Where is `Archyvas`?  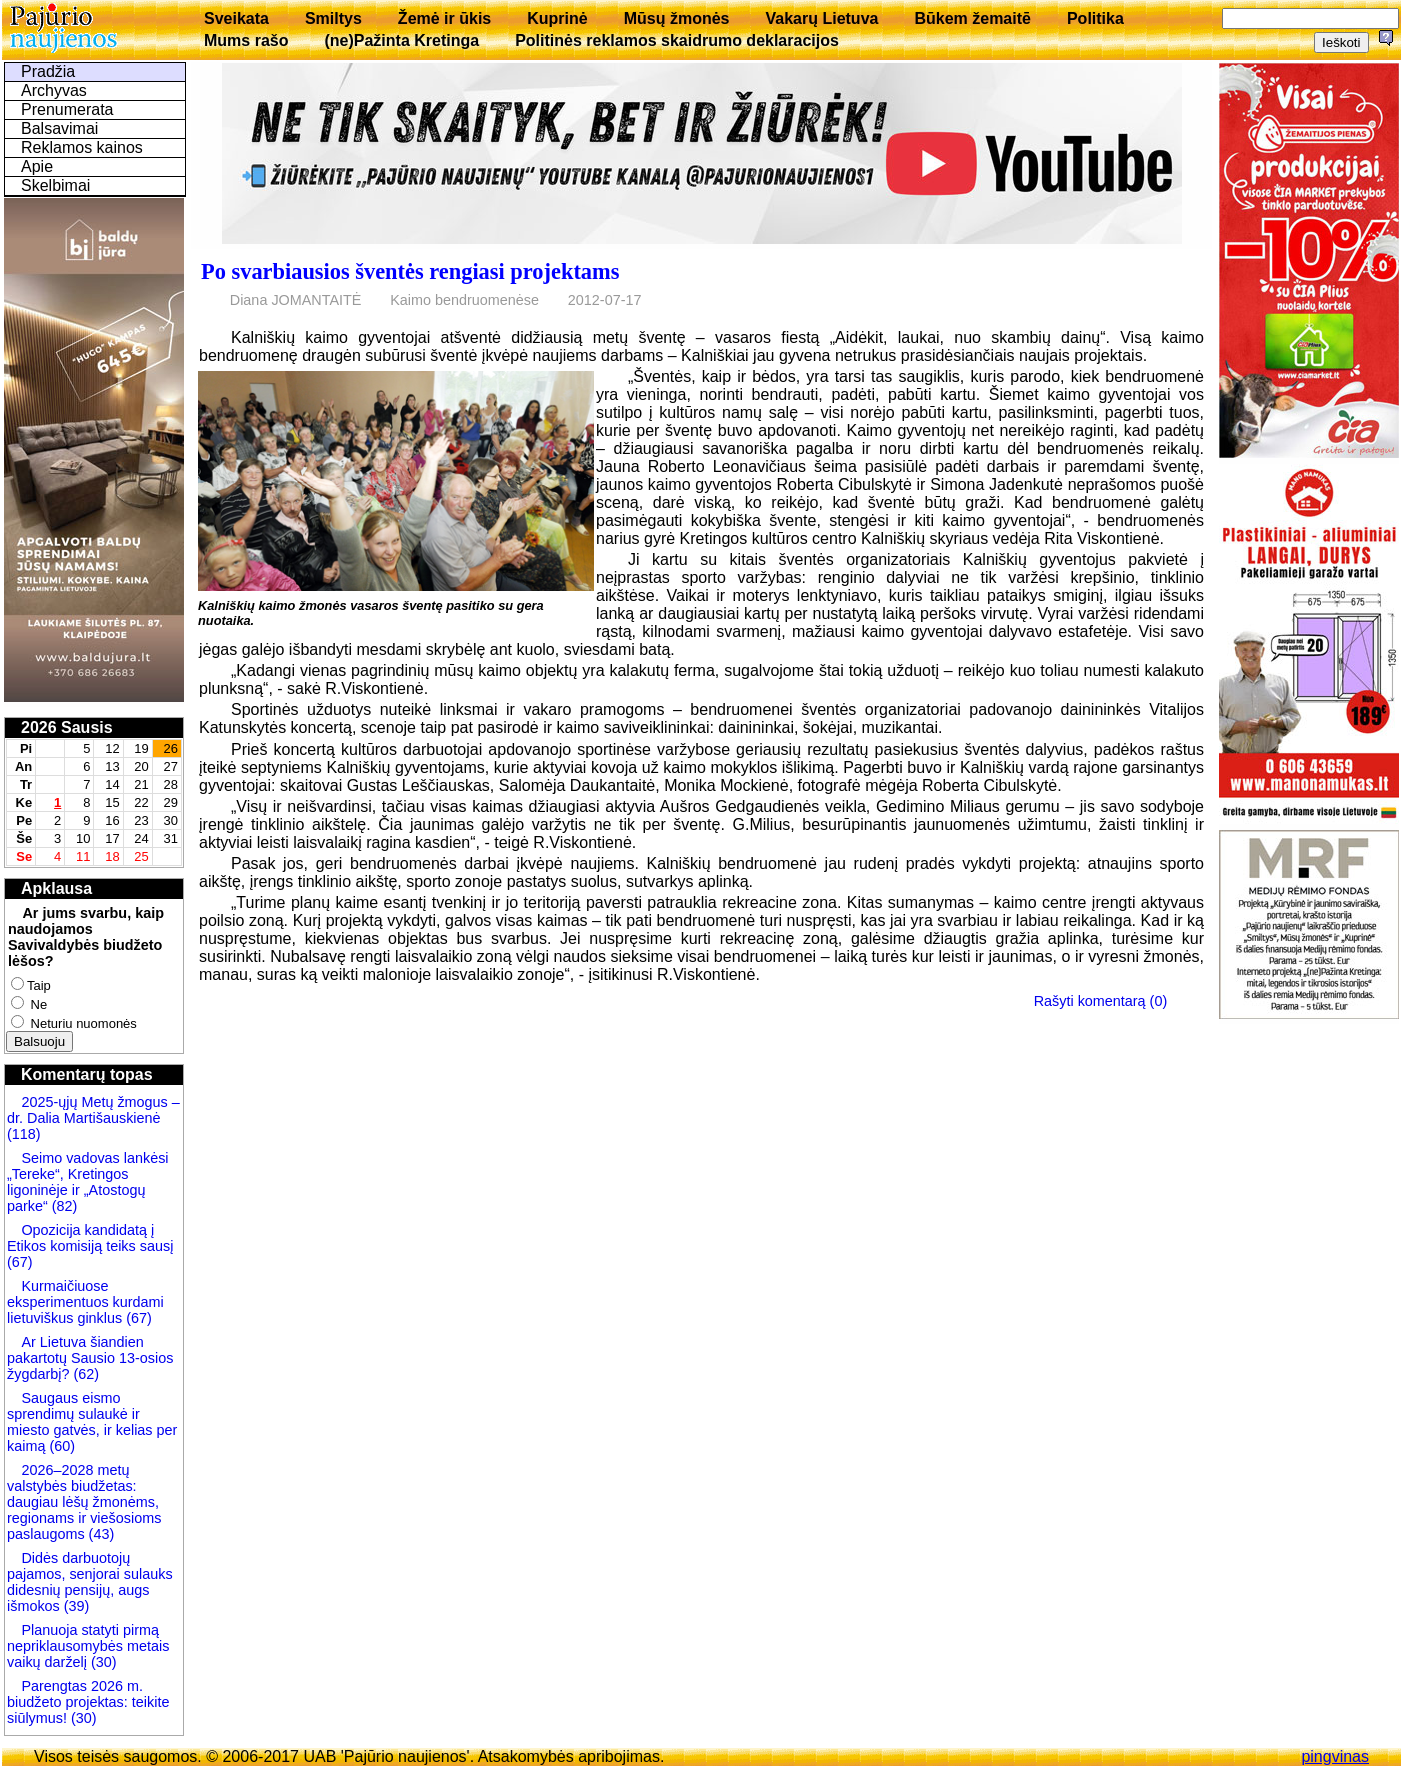 Archyvas is located at coordinates (54, 90).